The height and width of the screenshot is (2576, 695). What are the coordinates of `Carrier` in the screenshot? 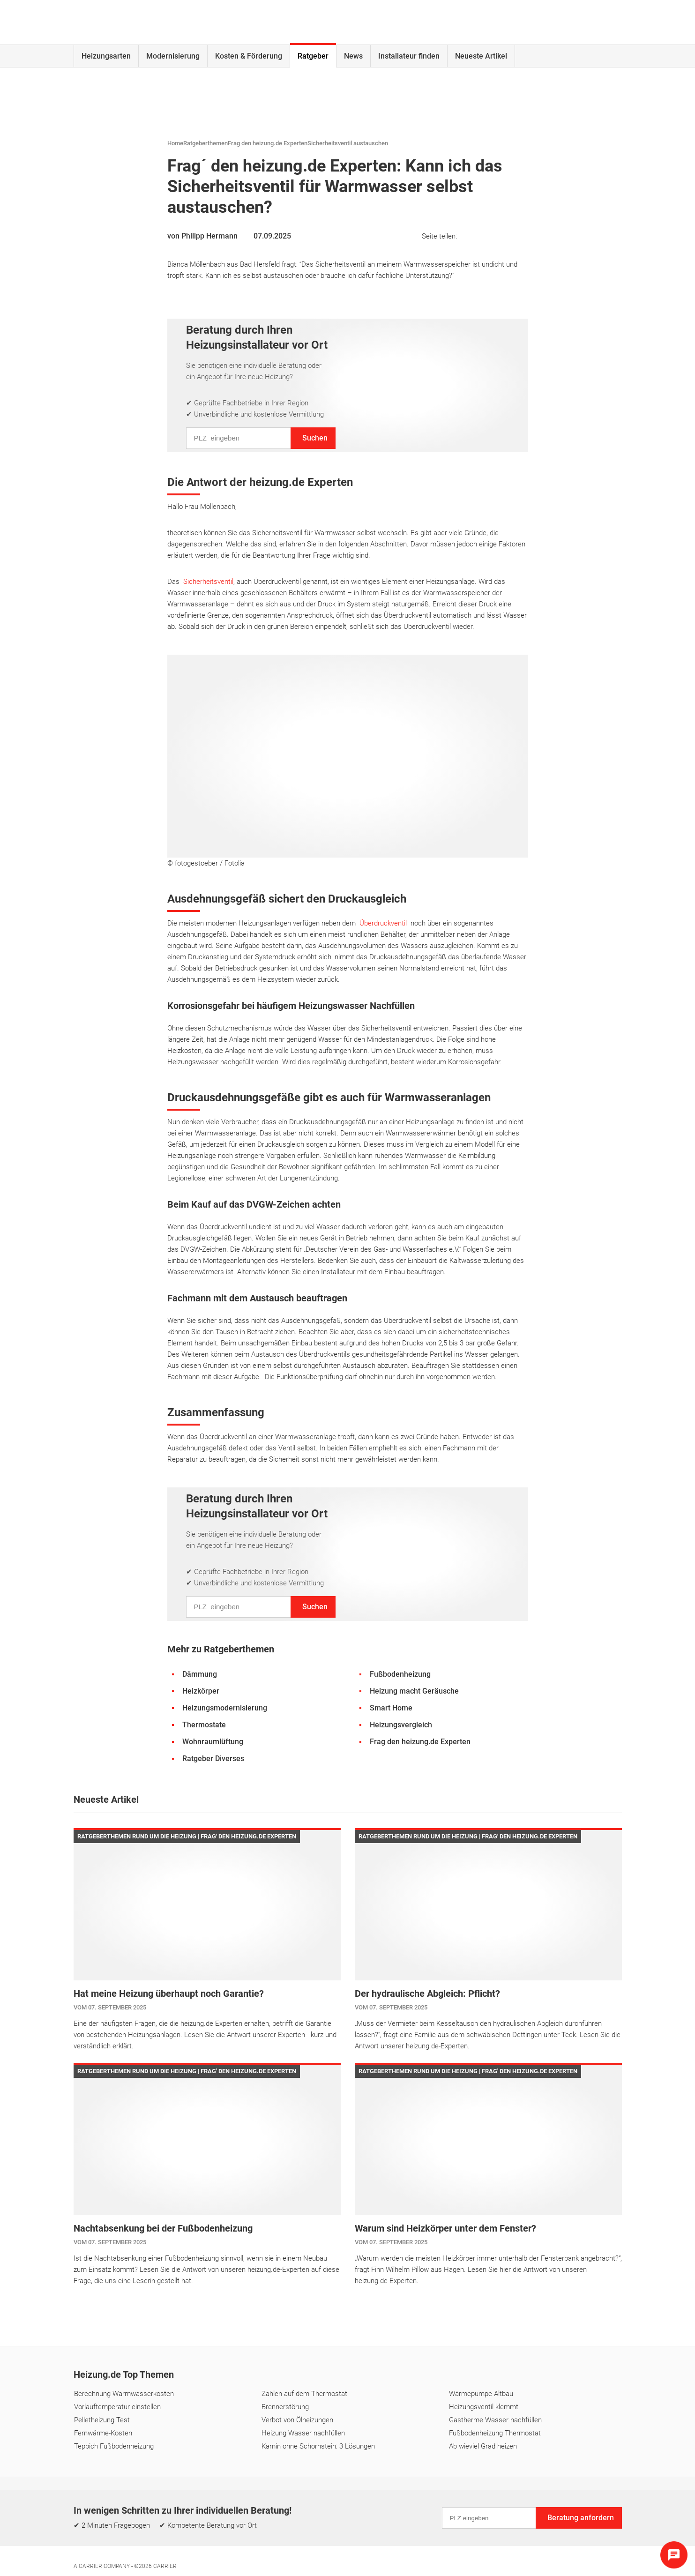 It's located at (165, 2566).